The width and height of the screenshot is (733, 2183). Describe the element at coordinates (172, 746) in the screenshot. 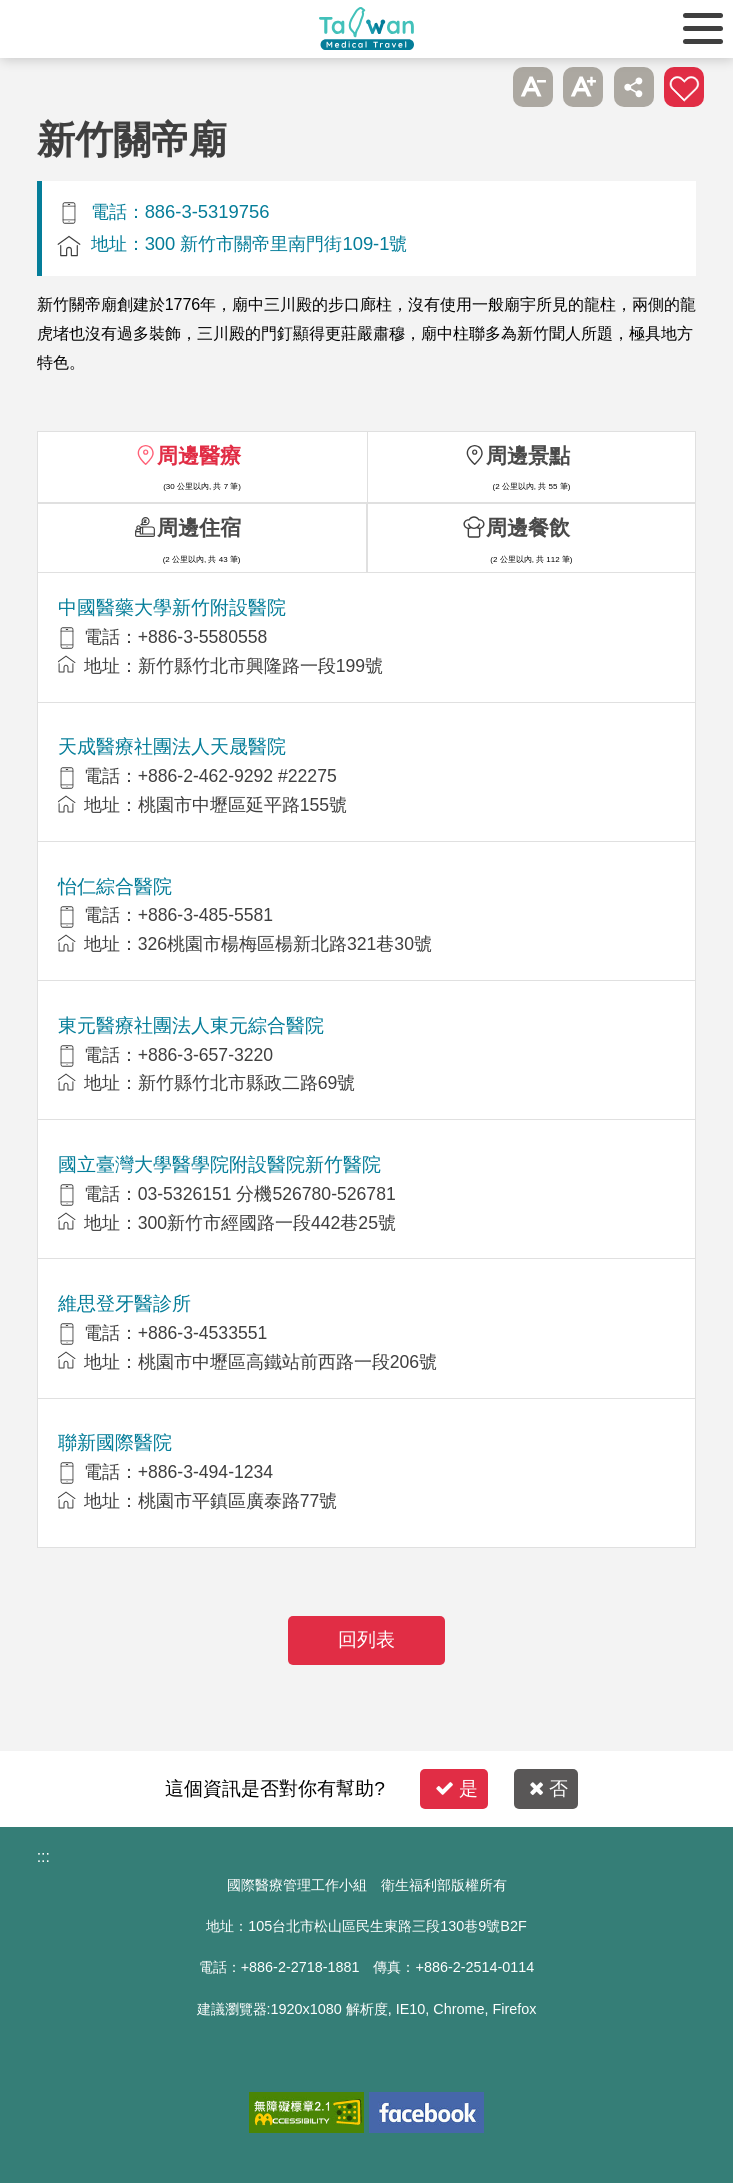

I see `天成醫療社團法人天晟醫院` at that location.